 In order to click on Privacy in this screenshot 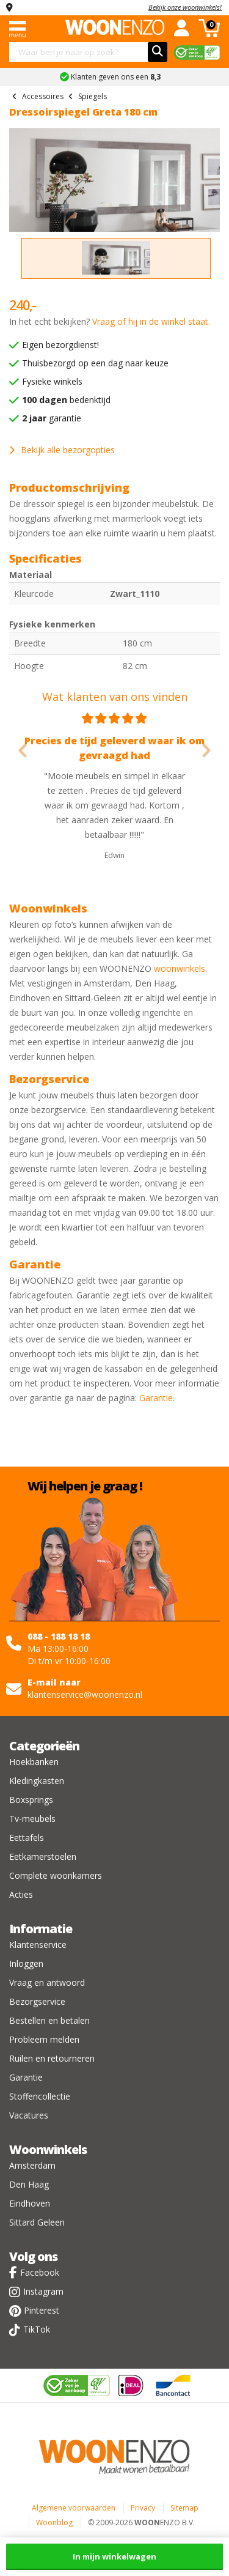, I will do `click(143, 2508)`.